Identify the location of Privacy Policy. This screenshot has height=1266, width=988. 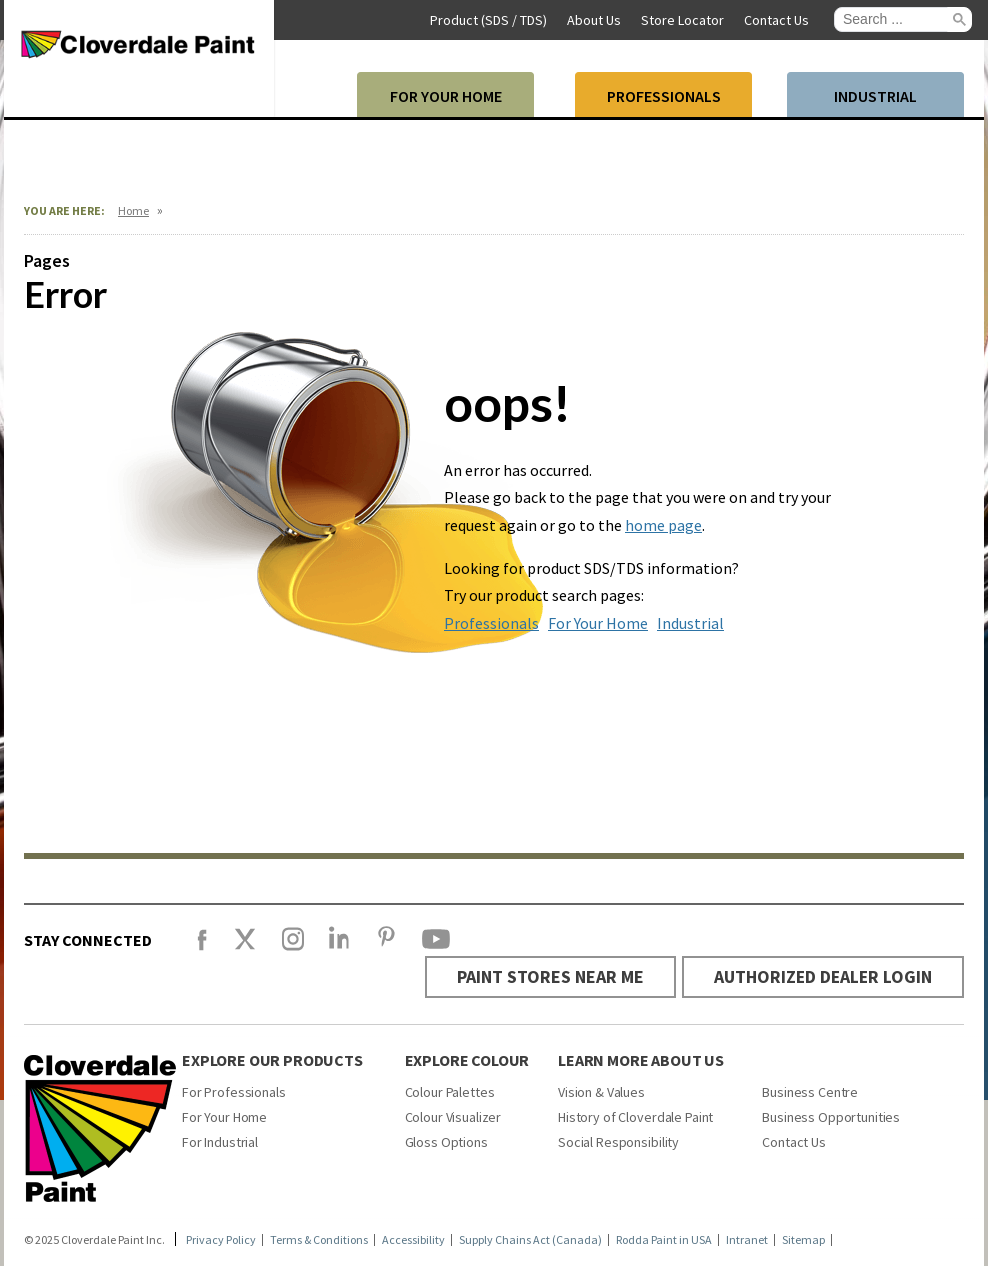
(221, 1239).